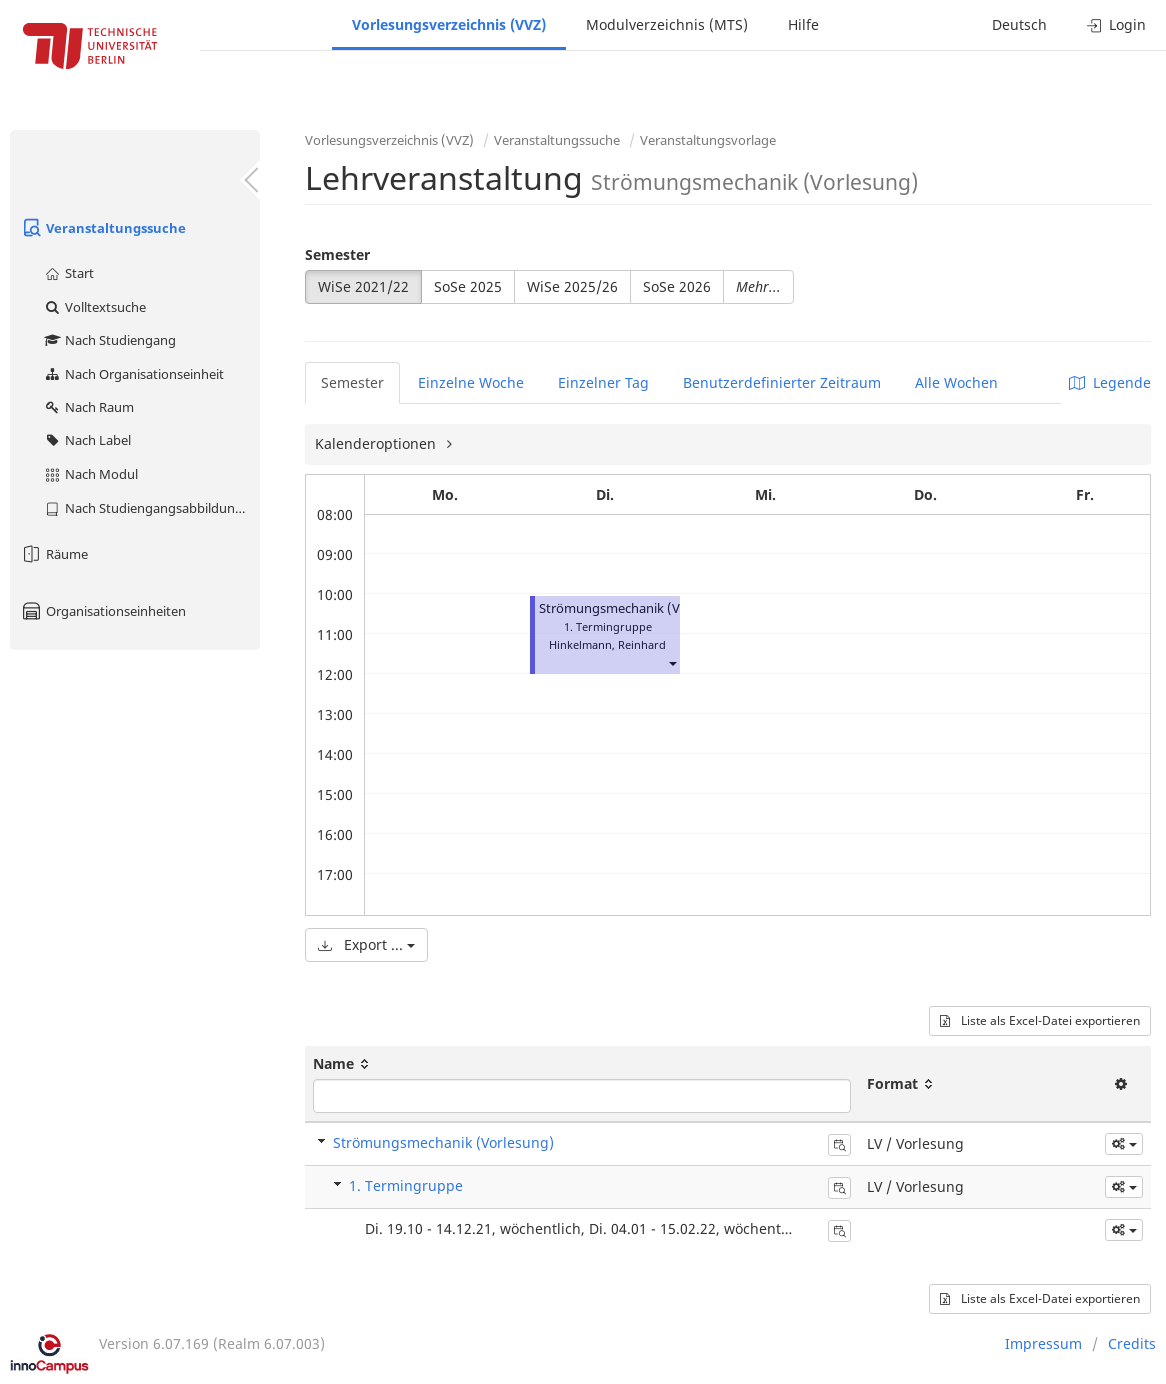 This screenshot has width=1166, height=1384. What do you see at coordinates (103, 228) in the screenshot?
I see `Veranstaltungssuche` at bounding box center [103, 228].